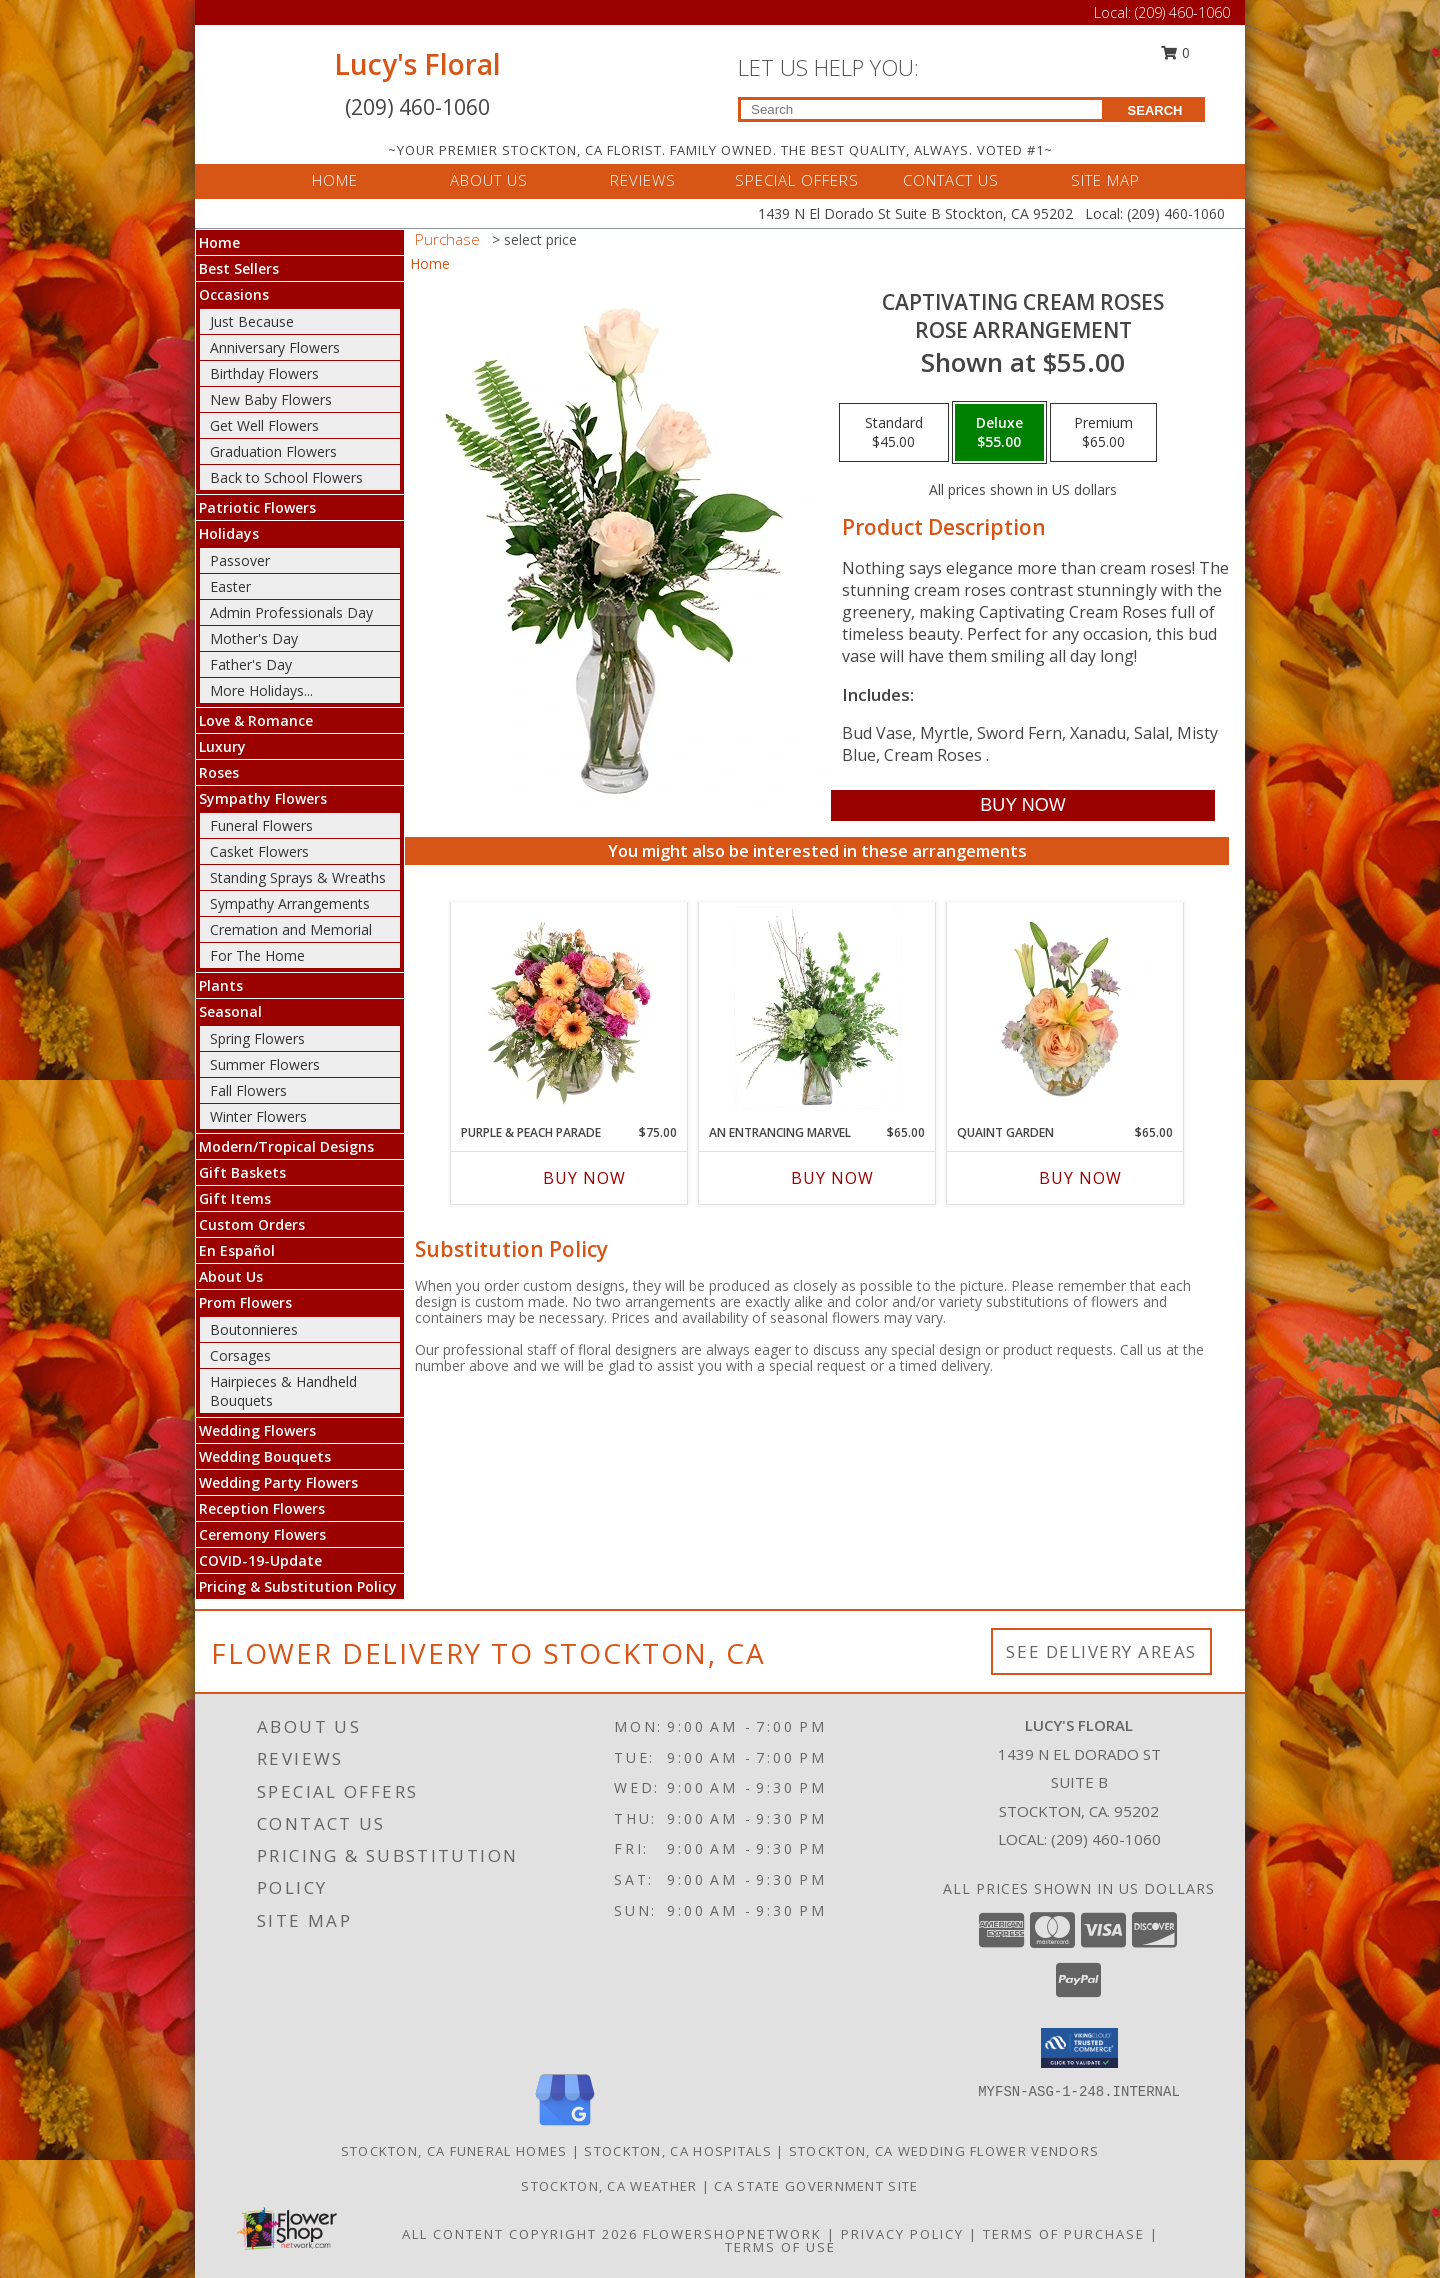  Describe the element at coordinates (229, 533) in the screenshot. I see `Holidays` at that location.